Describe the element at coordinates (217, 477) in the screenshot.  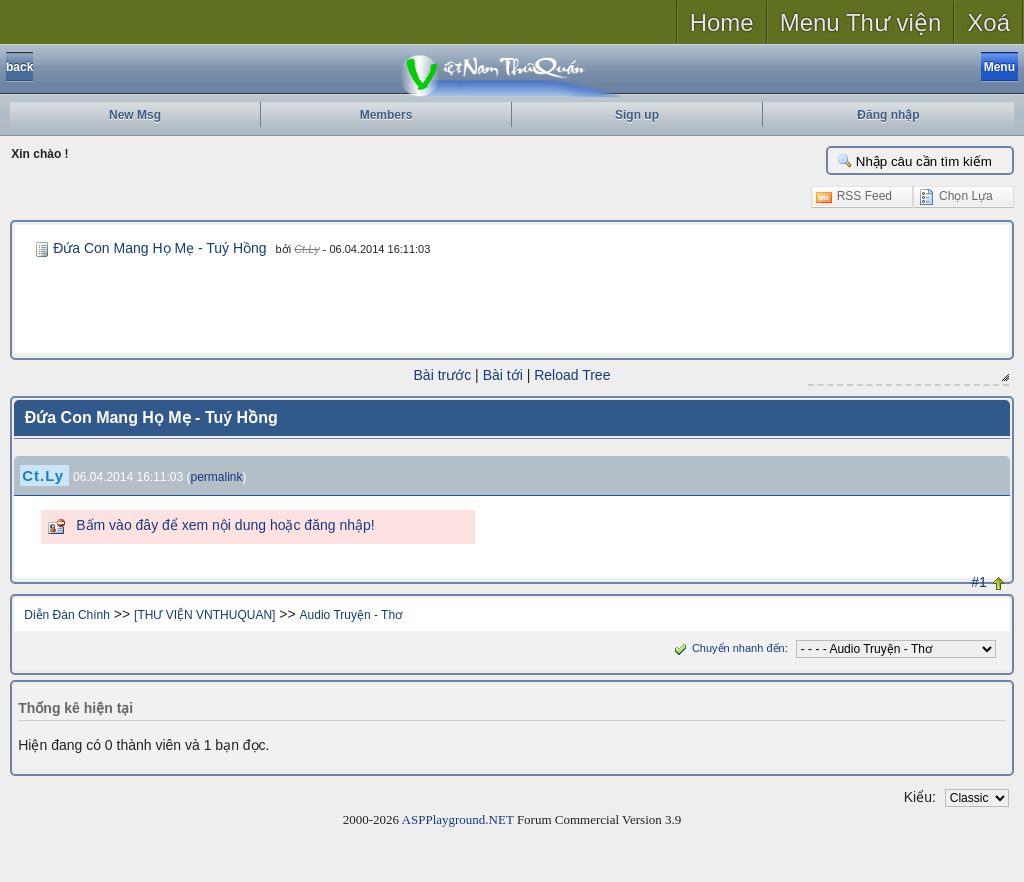
I see `permalink` at that location.